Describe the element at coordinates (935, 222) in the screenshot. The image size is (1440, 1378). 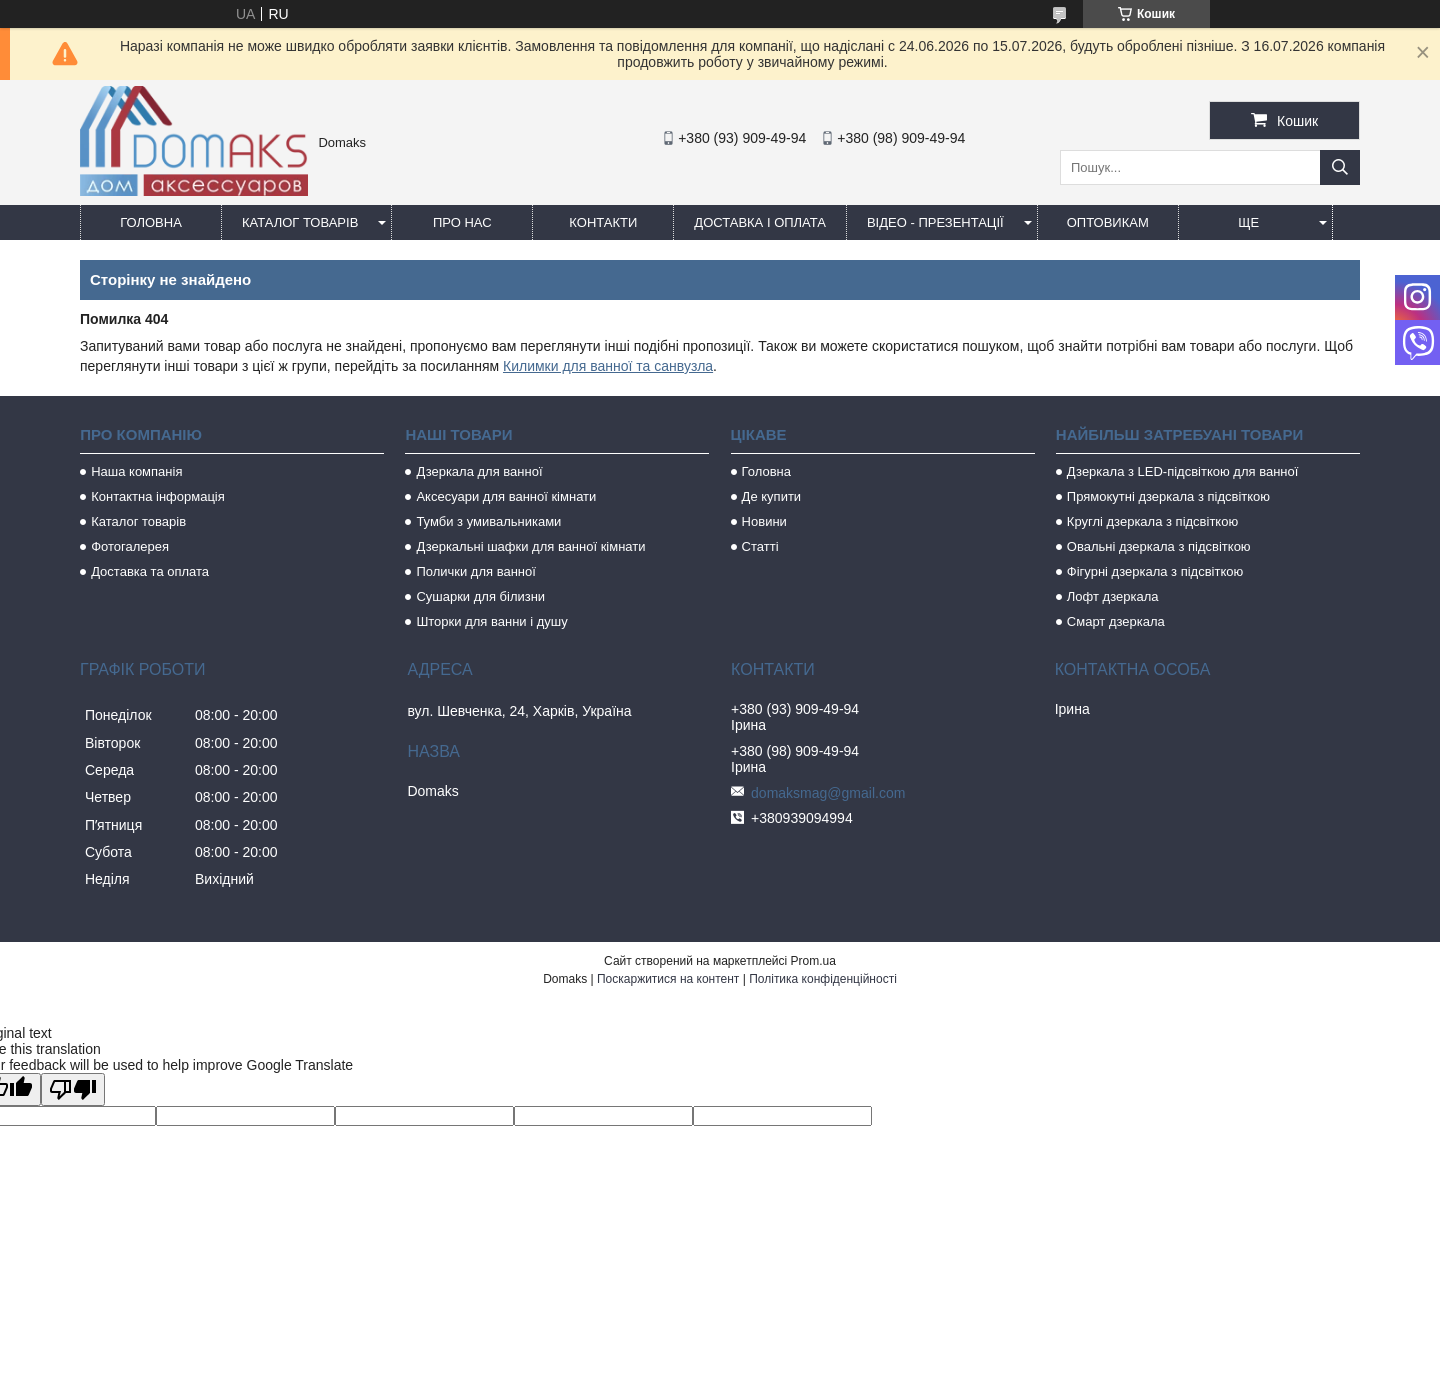
I see `Відео - Презентації` at that location.